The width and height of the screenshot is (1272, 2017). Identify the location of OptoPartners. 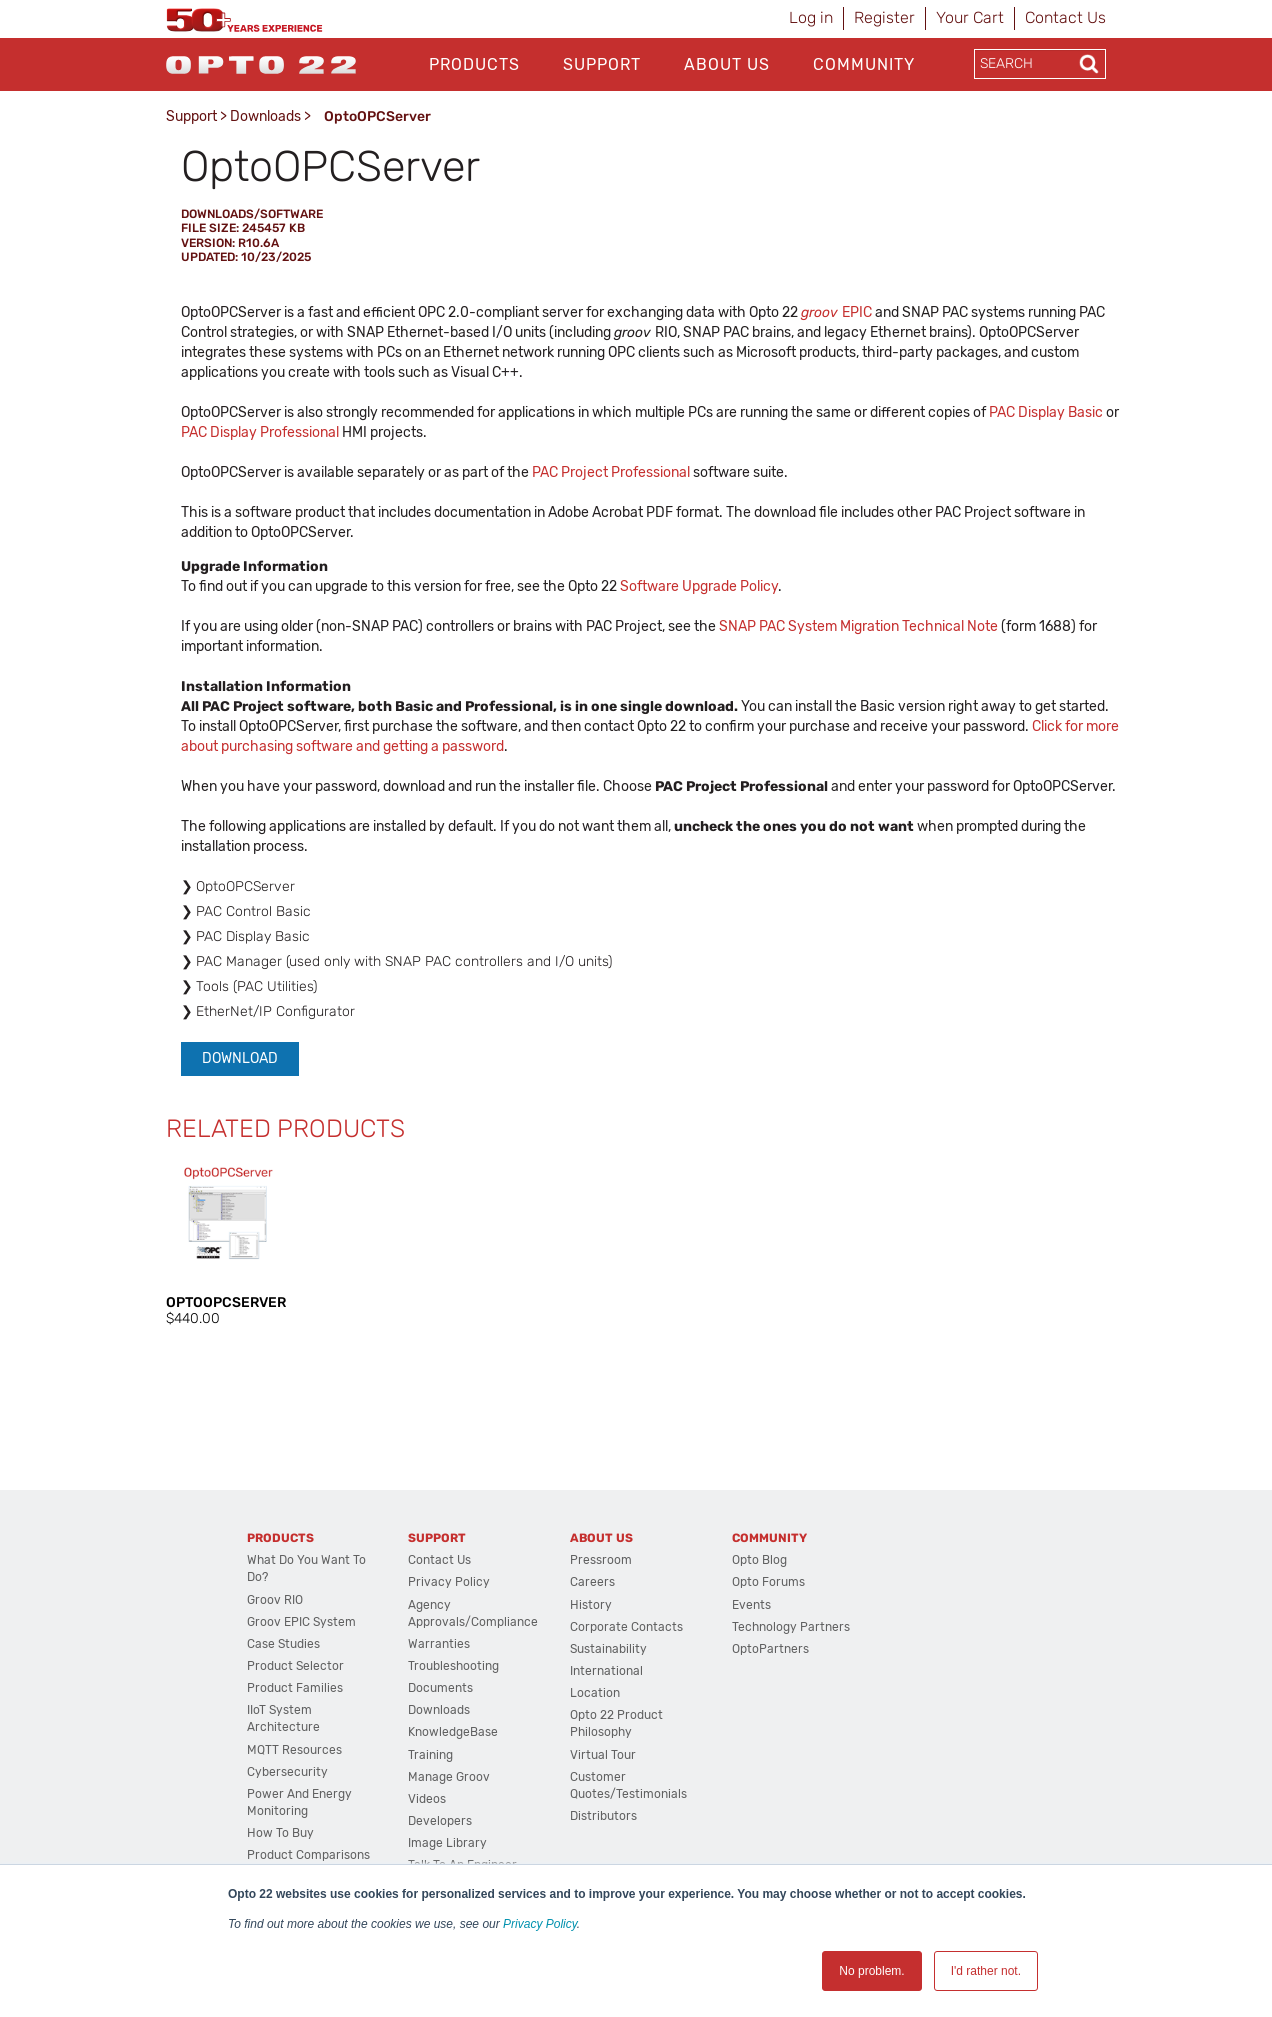
(770, 1649).